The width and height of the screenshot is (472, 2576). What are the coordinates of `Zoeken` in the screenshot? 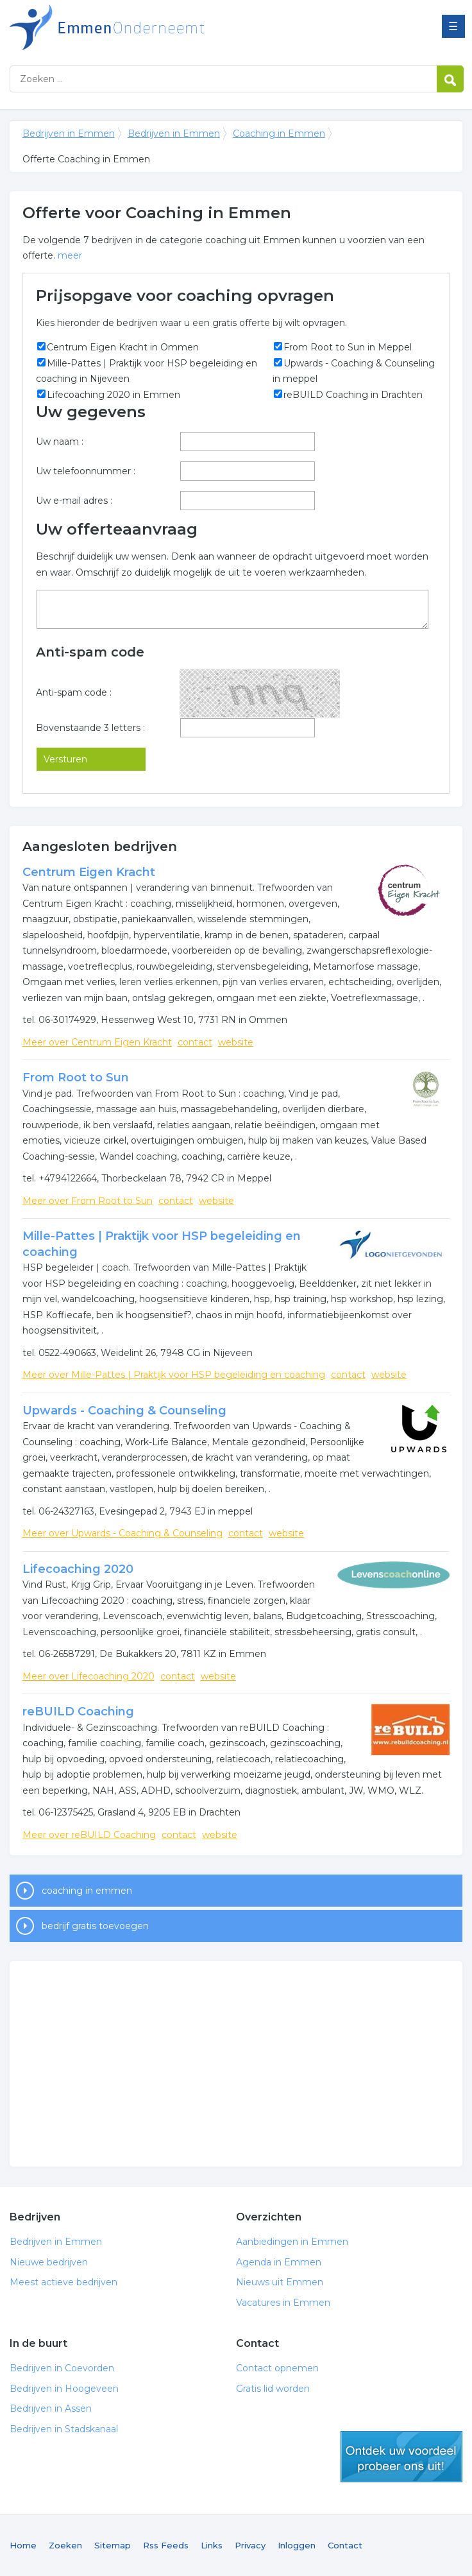 It's located at (65, 2545).